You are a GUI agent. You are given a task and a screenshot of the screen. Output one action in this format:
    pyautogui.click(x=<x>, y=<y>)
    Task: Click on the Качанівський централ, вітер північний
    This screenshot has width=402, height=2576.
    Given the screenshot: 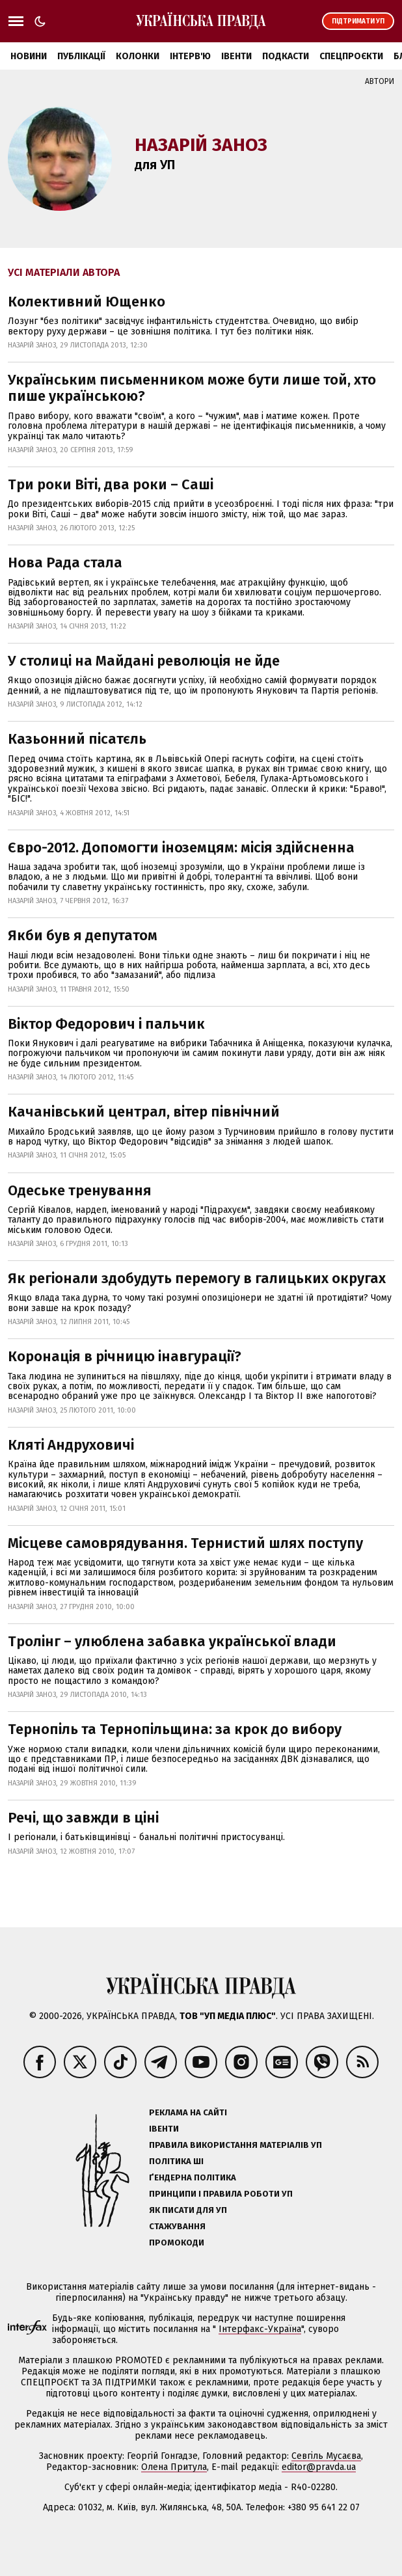 What is the action you would take?
    pyautogui.click(x=144, y=1111)
    